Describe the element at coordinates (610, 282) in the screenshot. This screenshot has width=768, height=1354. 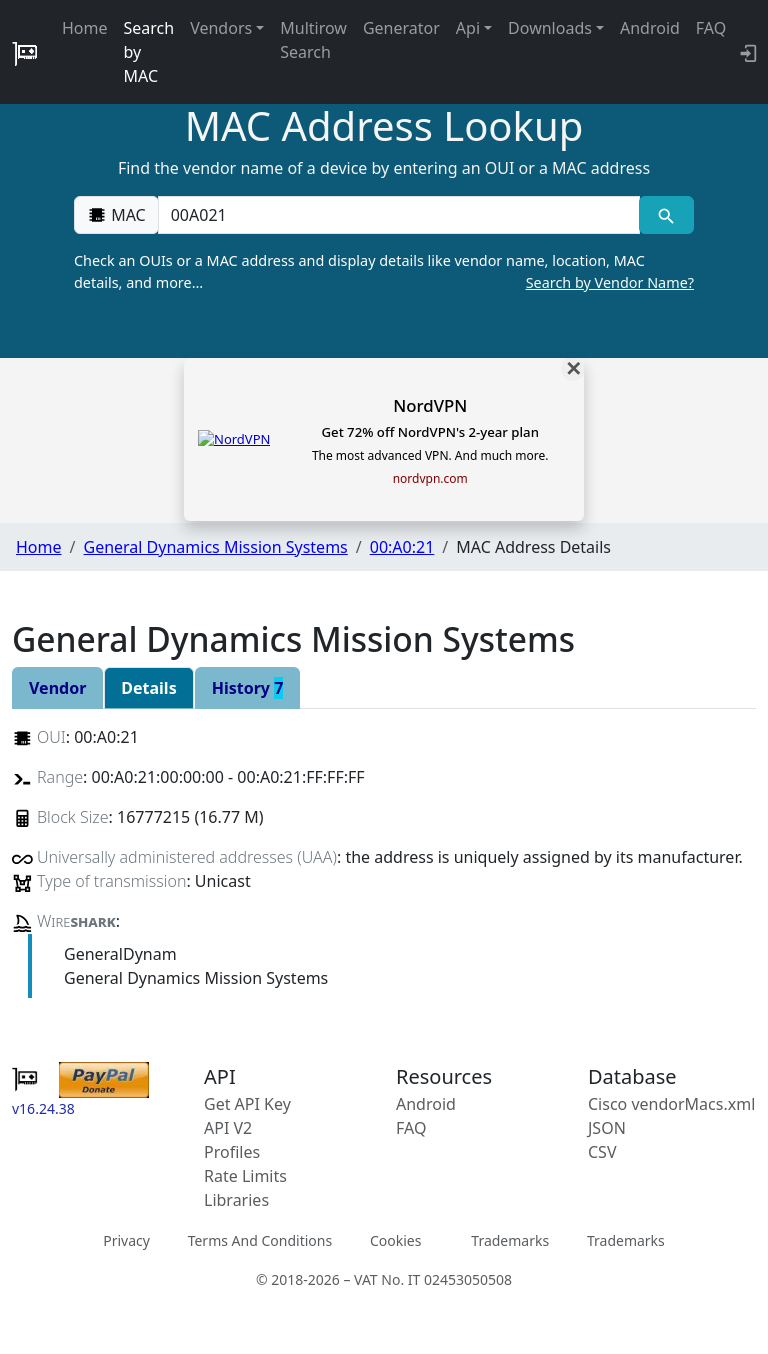
I see `Search by Vendor Name?` at that location.